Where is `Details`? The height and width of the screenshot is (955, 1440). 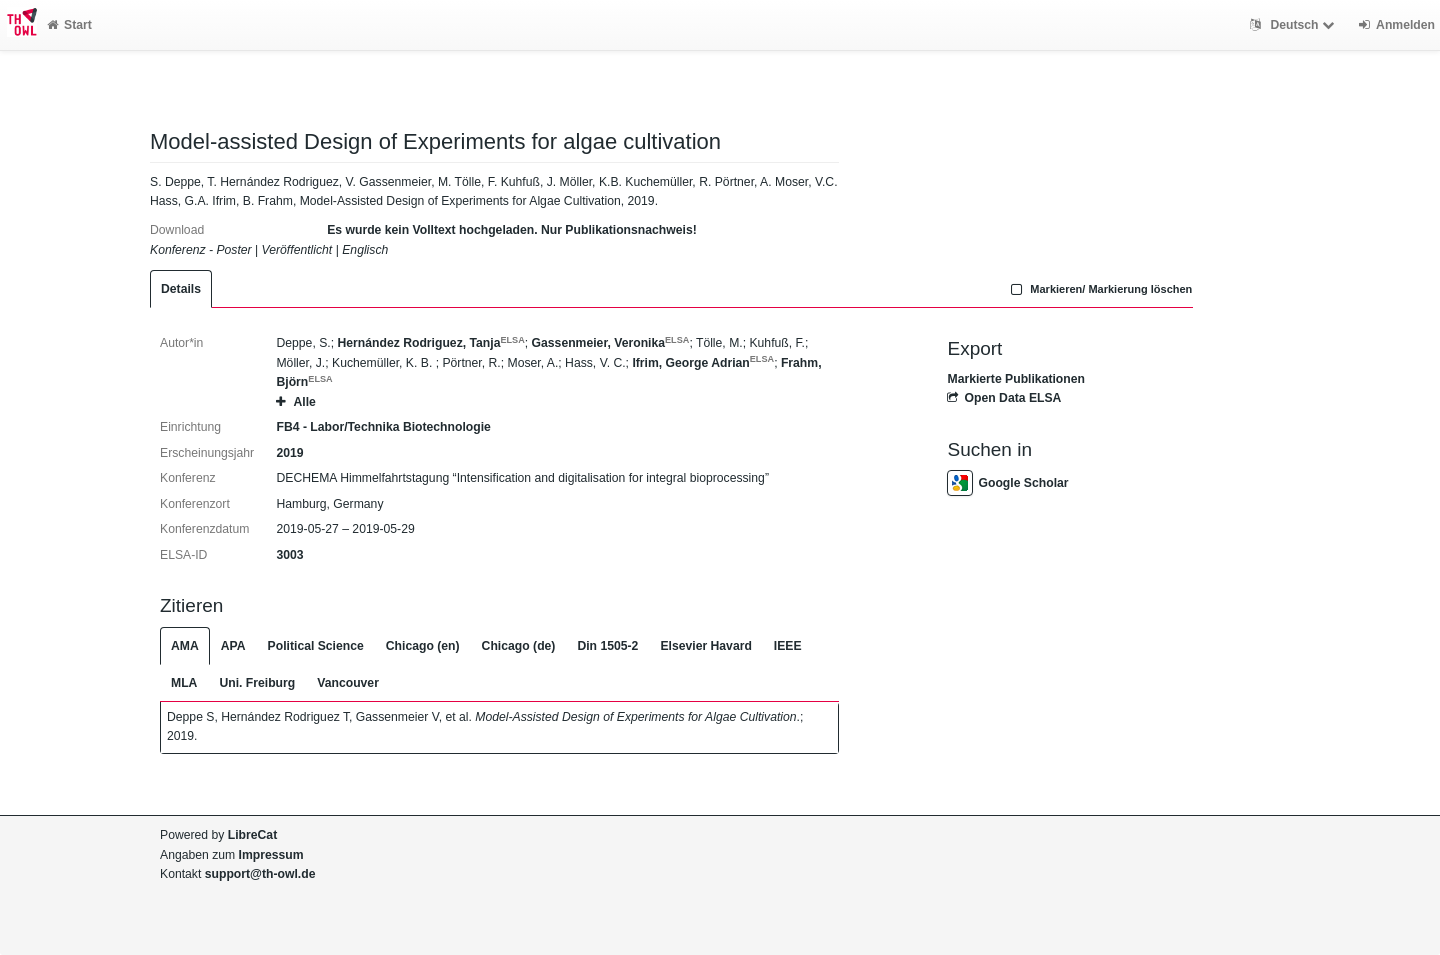
Details is located at coordinates (181, 289).